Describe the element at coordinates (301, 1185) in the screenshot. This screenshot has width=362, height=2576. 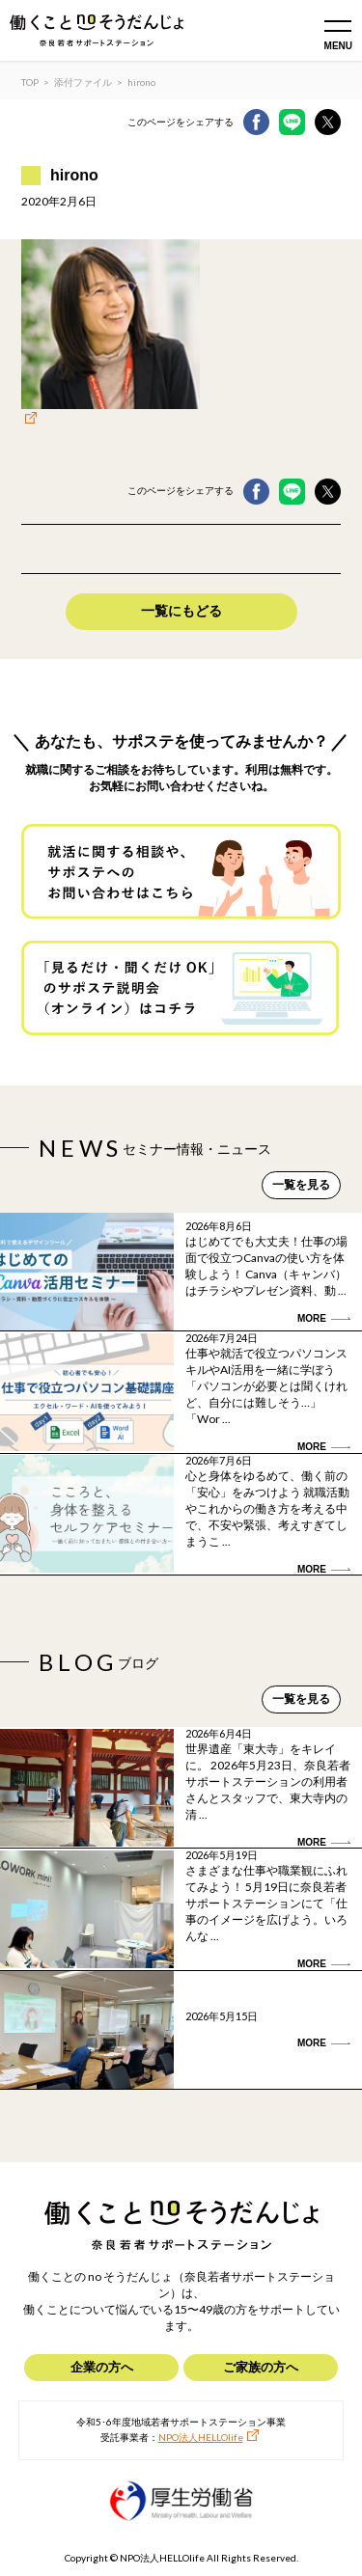
I see `一覧を見る` at that location.